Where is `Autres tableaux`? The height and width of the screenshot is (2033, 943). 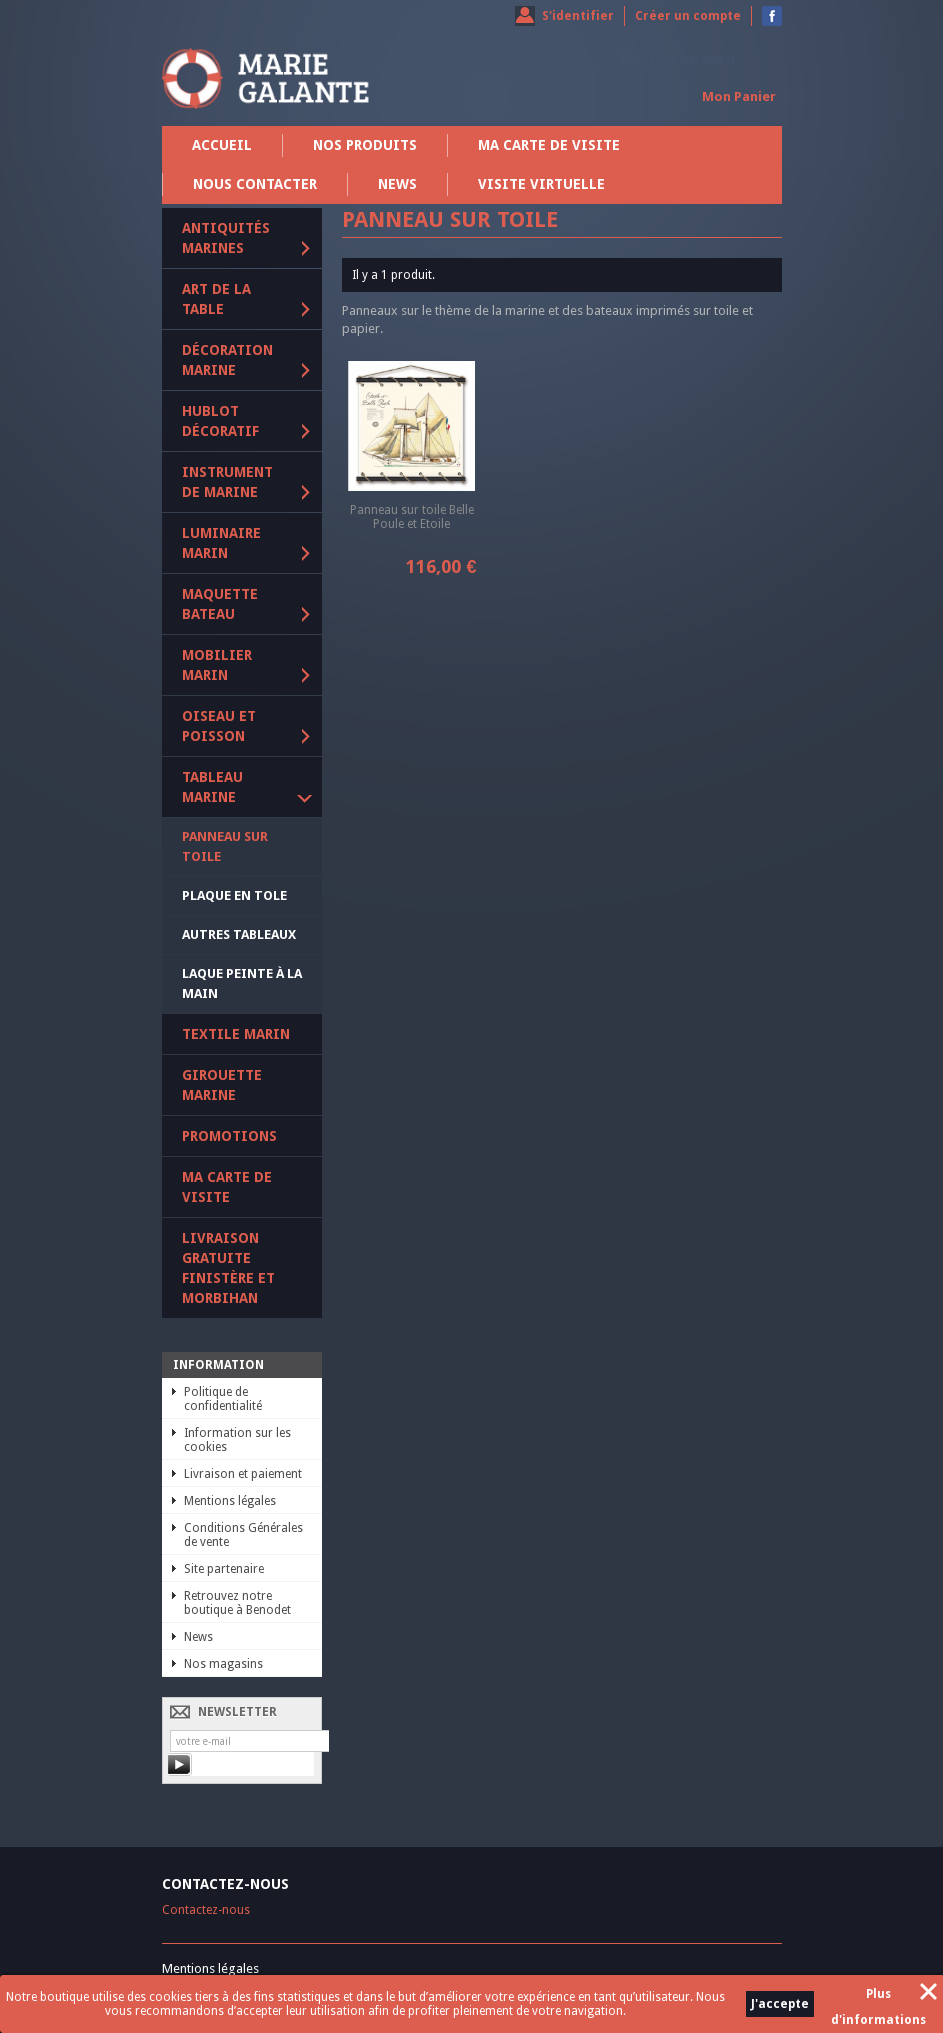 Autres tableaux is located at coordinates (239, 934).